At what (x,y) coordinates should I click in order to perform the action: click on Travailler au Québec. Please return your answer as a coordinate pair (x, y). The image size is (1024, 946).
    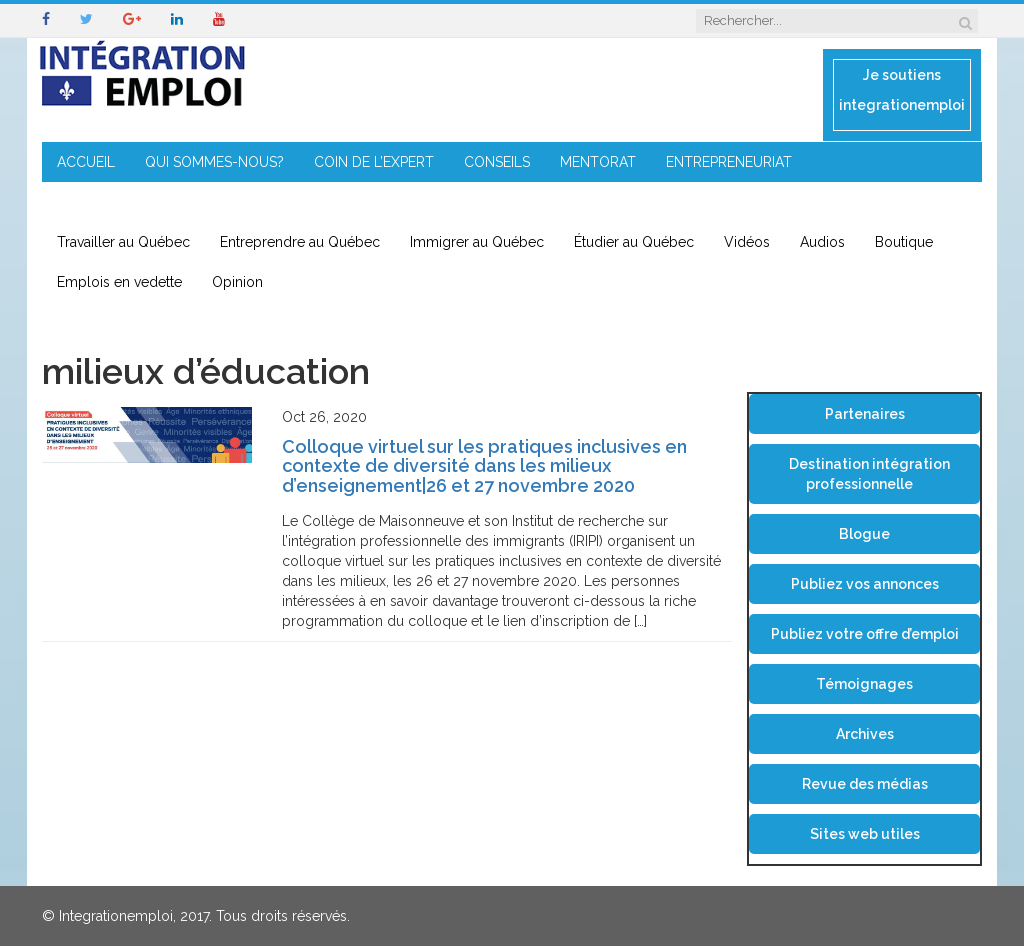
    Looking at the image, I should click on (123, 242).